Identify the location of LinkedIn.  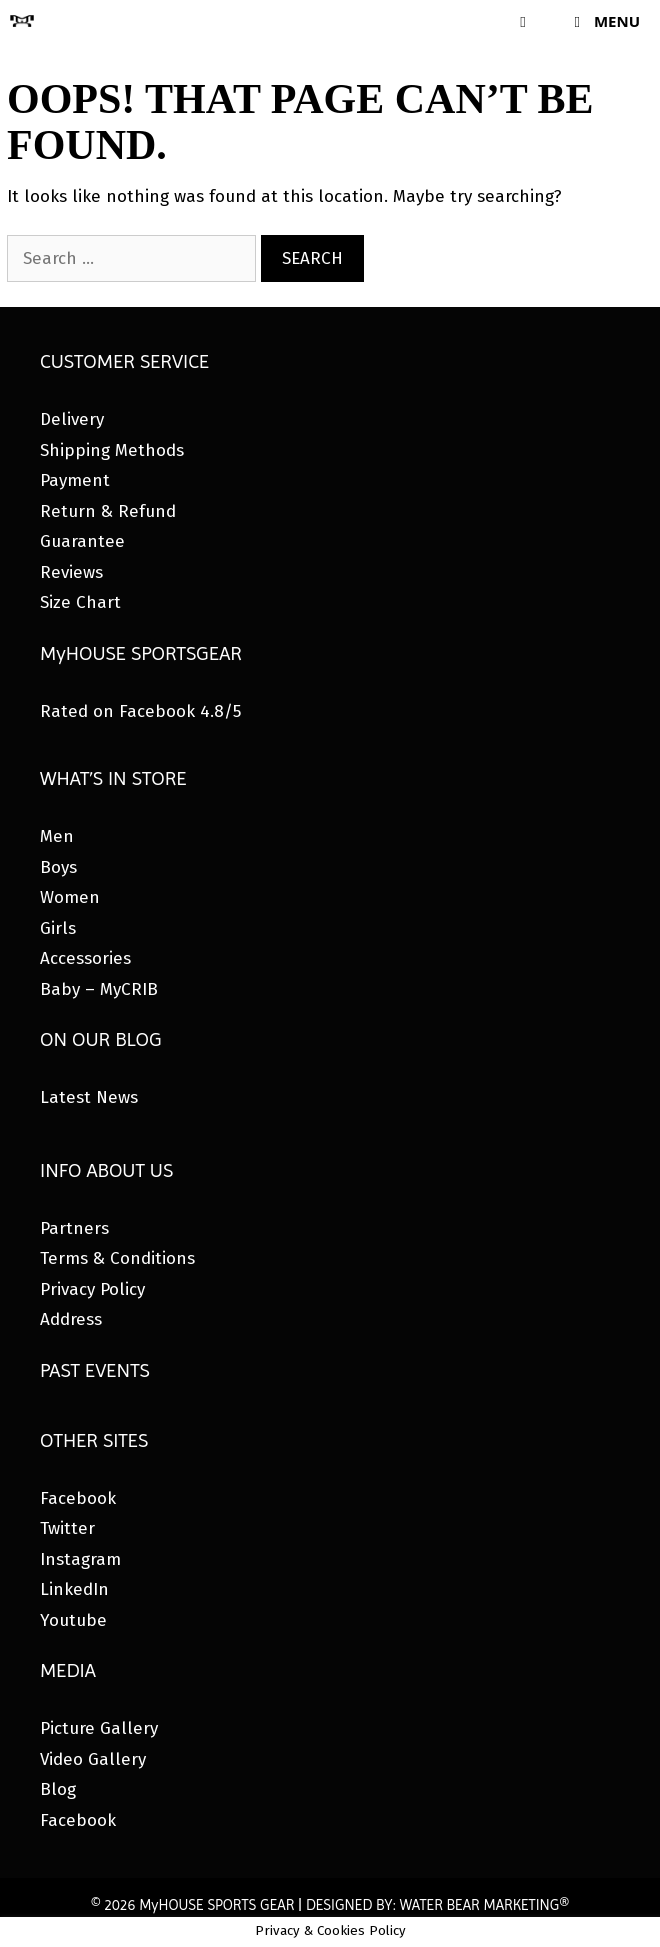
(74, 1589).